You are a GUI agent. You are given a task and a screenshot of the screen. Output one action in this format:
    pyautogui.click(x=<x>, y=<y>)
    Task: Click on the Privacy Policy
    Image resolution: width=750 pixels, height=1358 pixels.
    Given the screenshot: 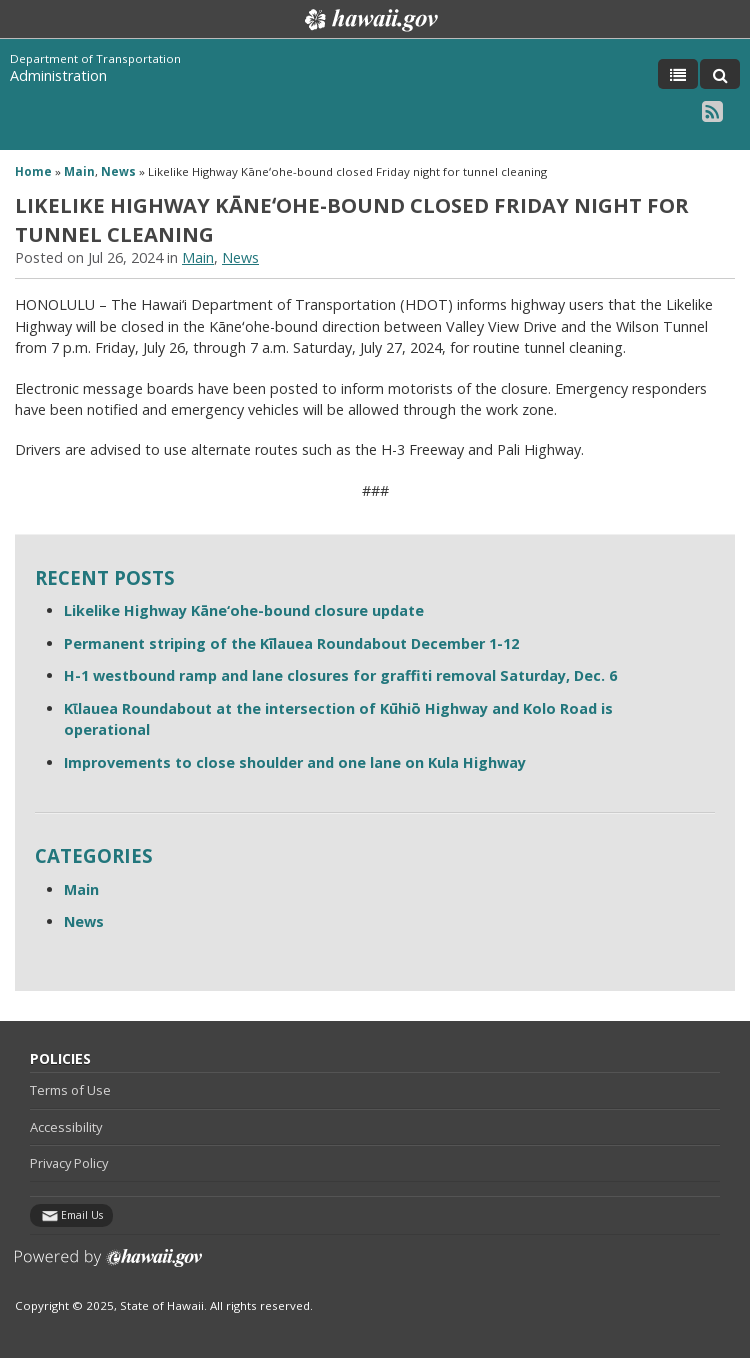 What is the action you would take?
    pyautogui.click(x=69, y=1163)
    